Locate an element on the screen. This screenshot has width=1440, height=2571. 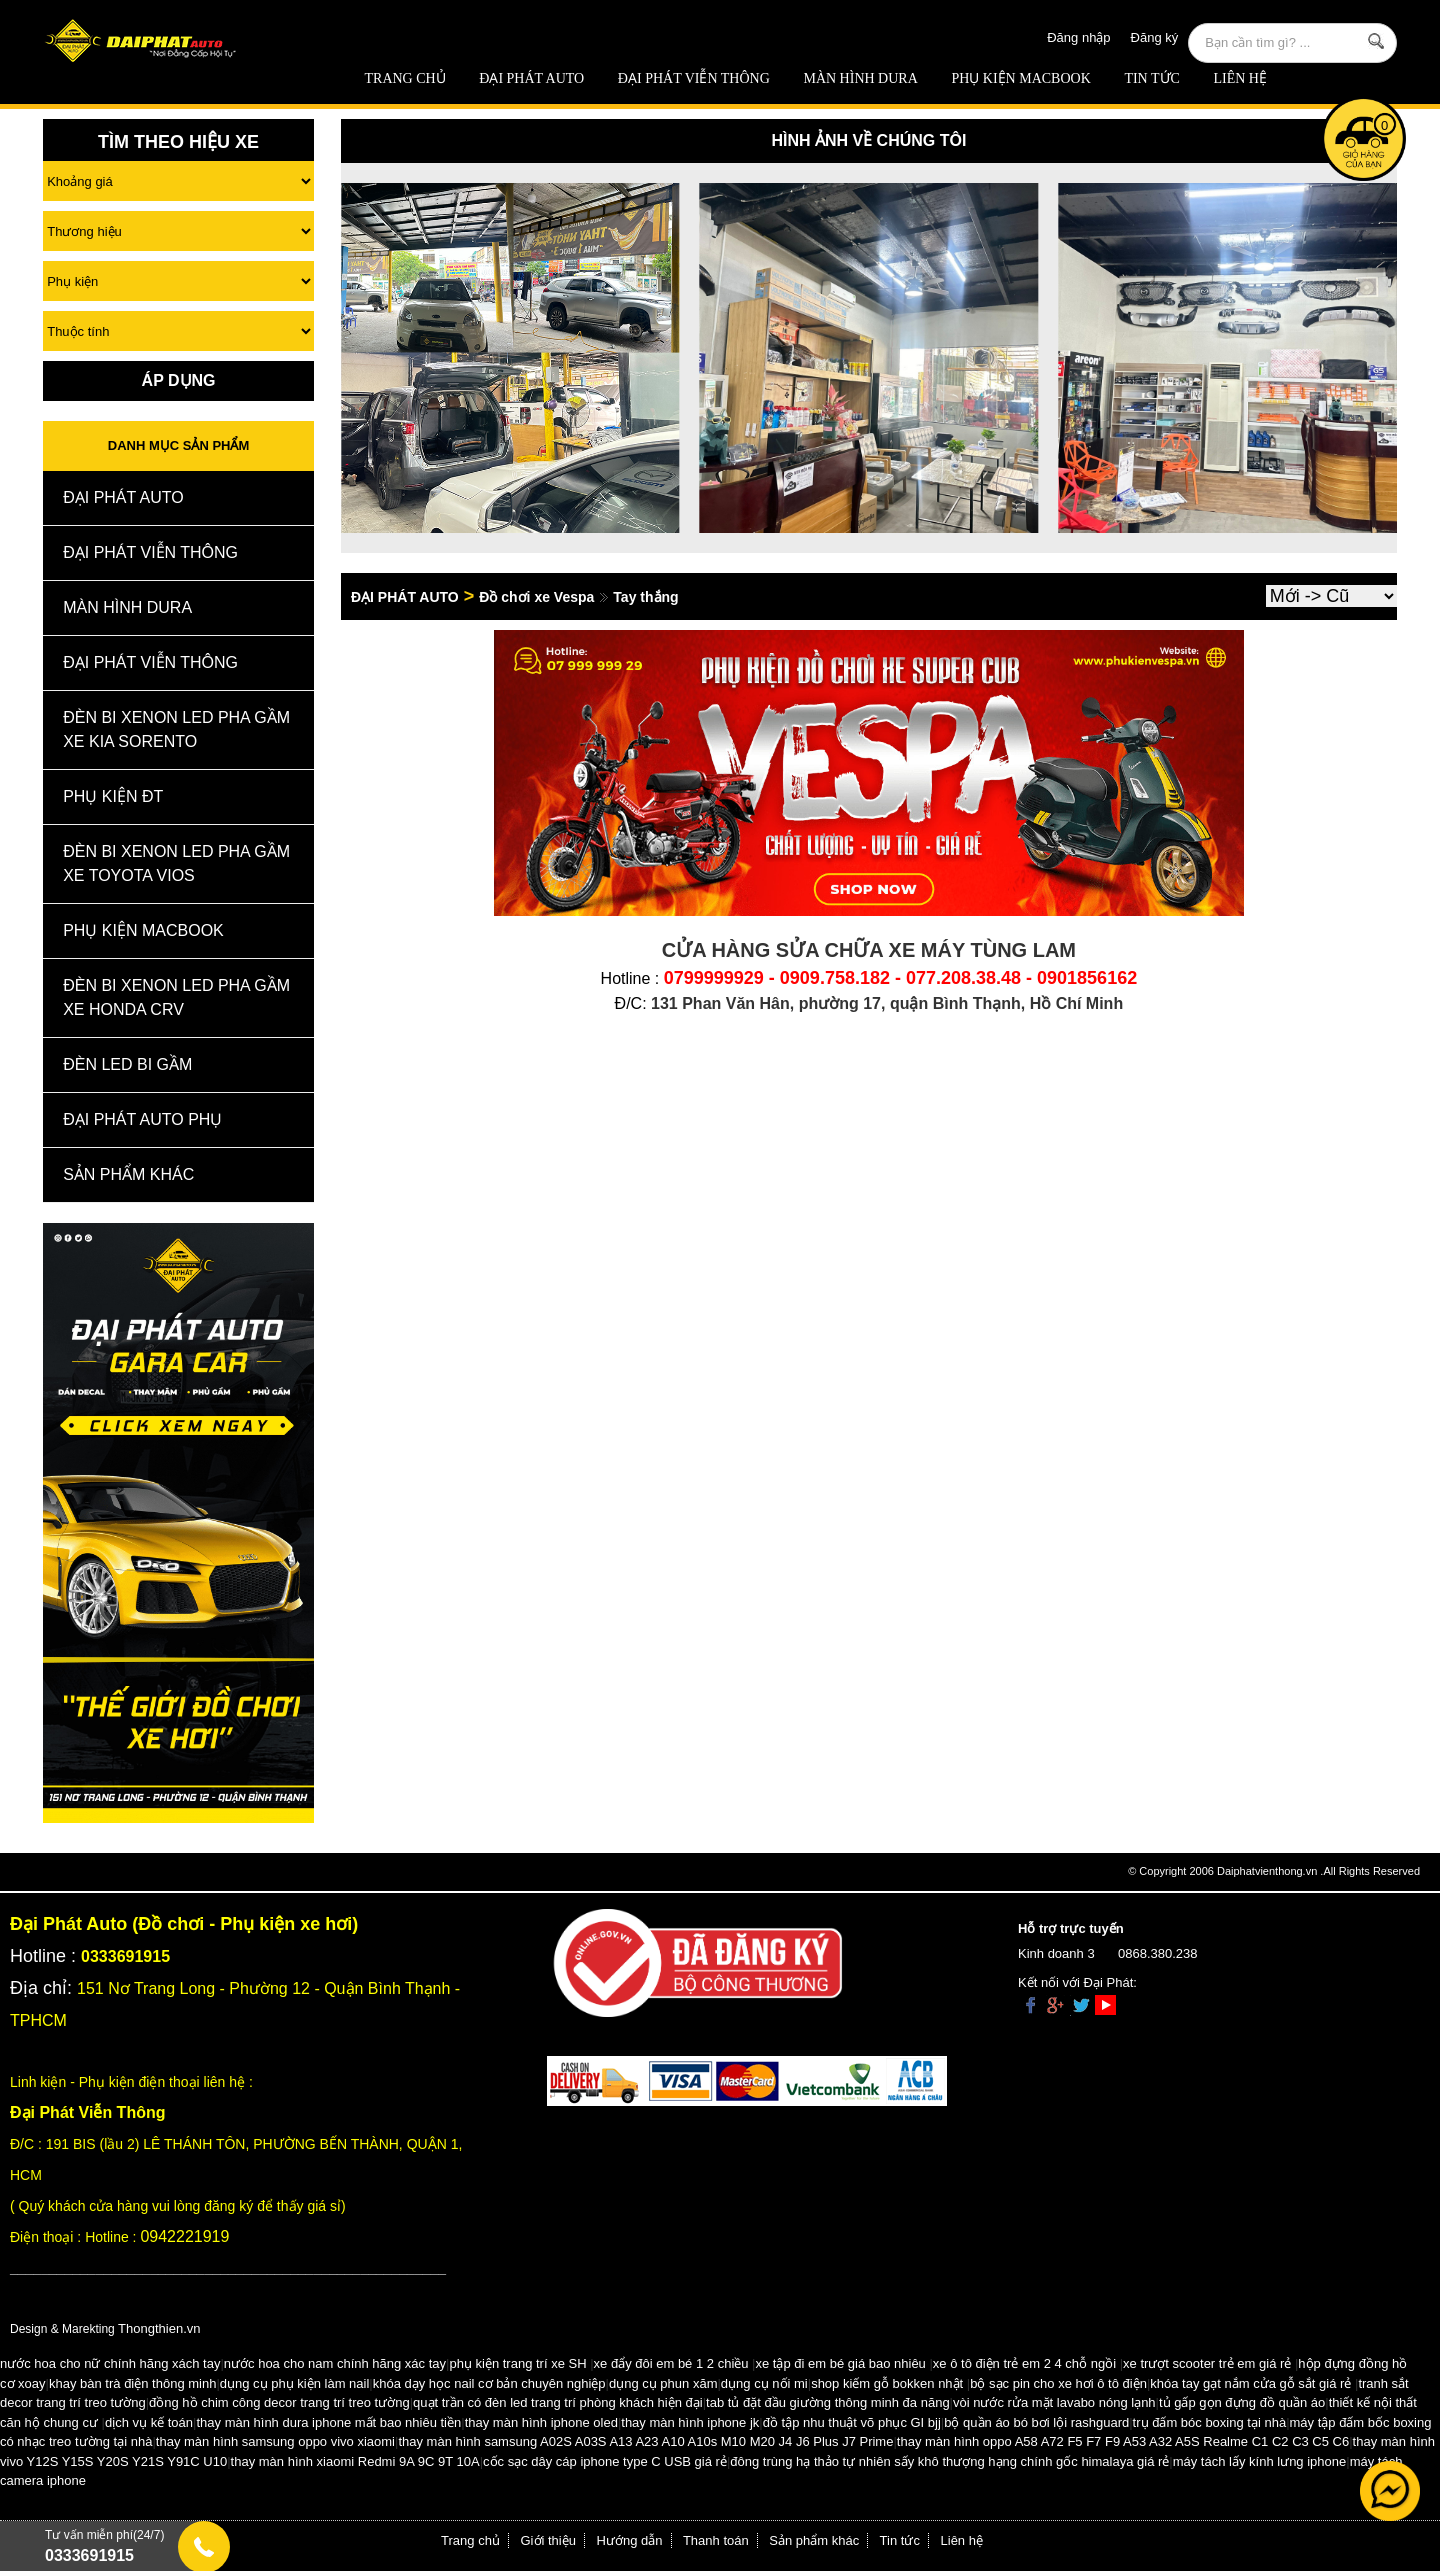
khóa tay gạt nắm cửa gỗ sắt giá rẻ is located at coordinates (1250, 2383).